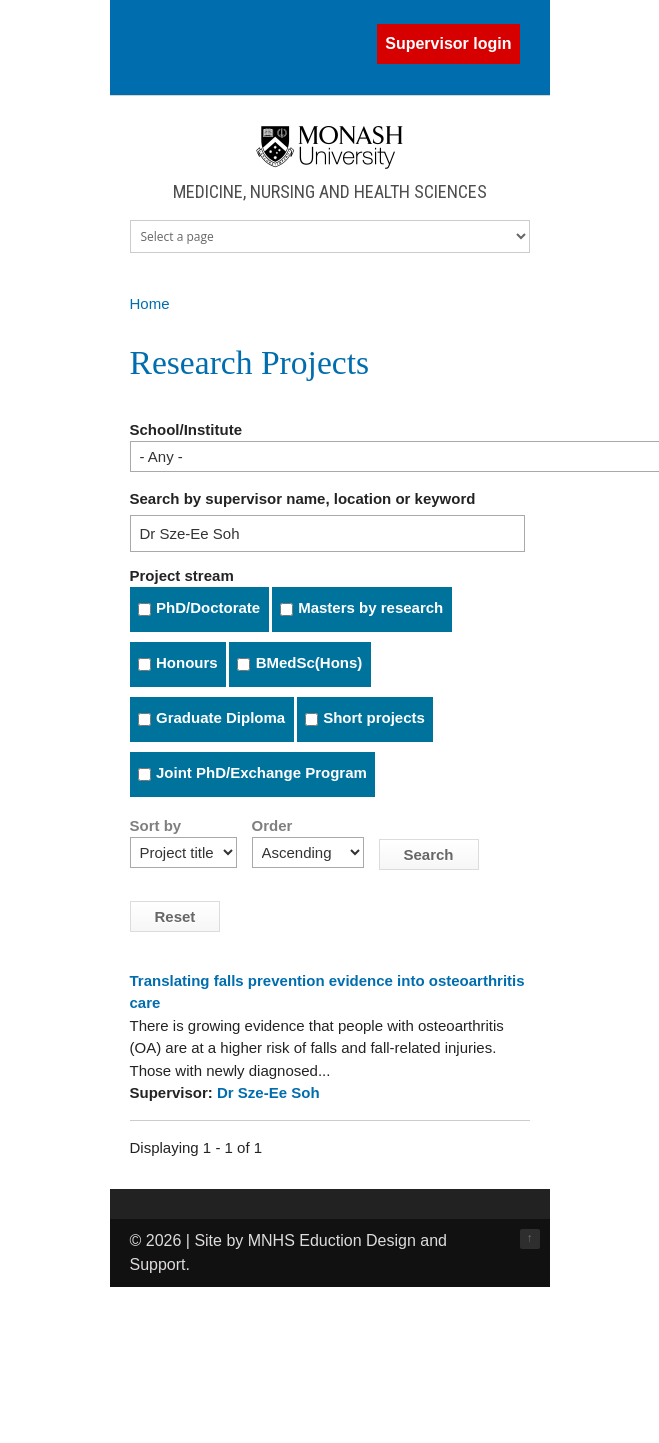 The height and width of the screenshot is (1443, 659). I want to click on Masters by research, so click(370, 607).